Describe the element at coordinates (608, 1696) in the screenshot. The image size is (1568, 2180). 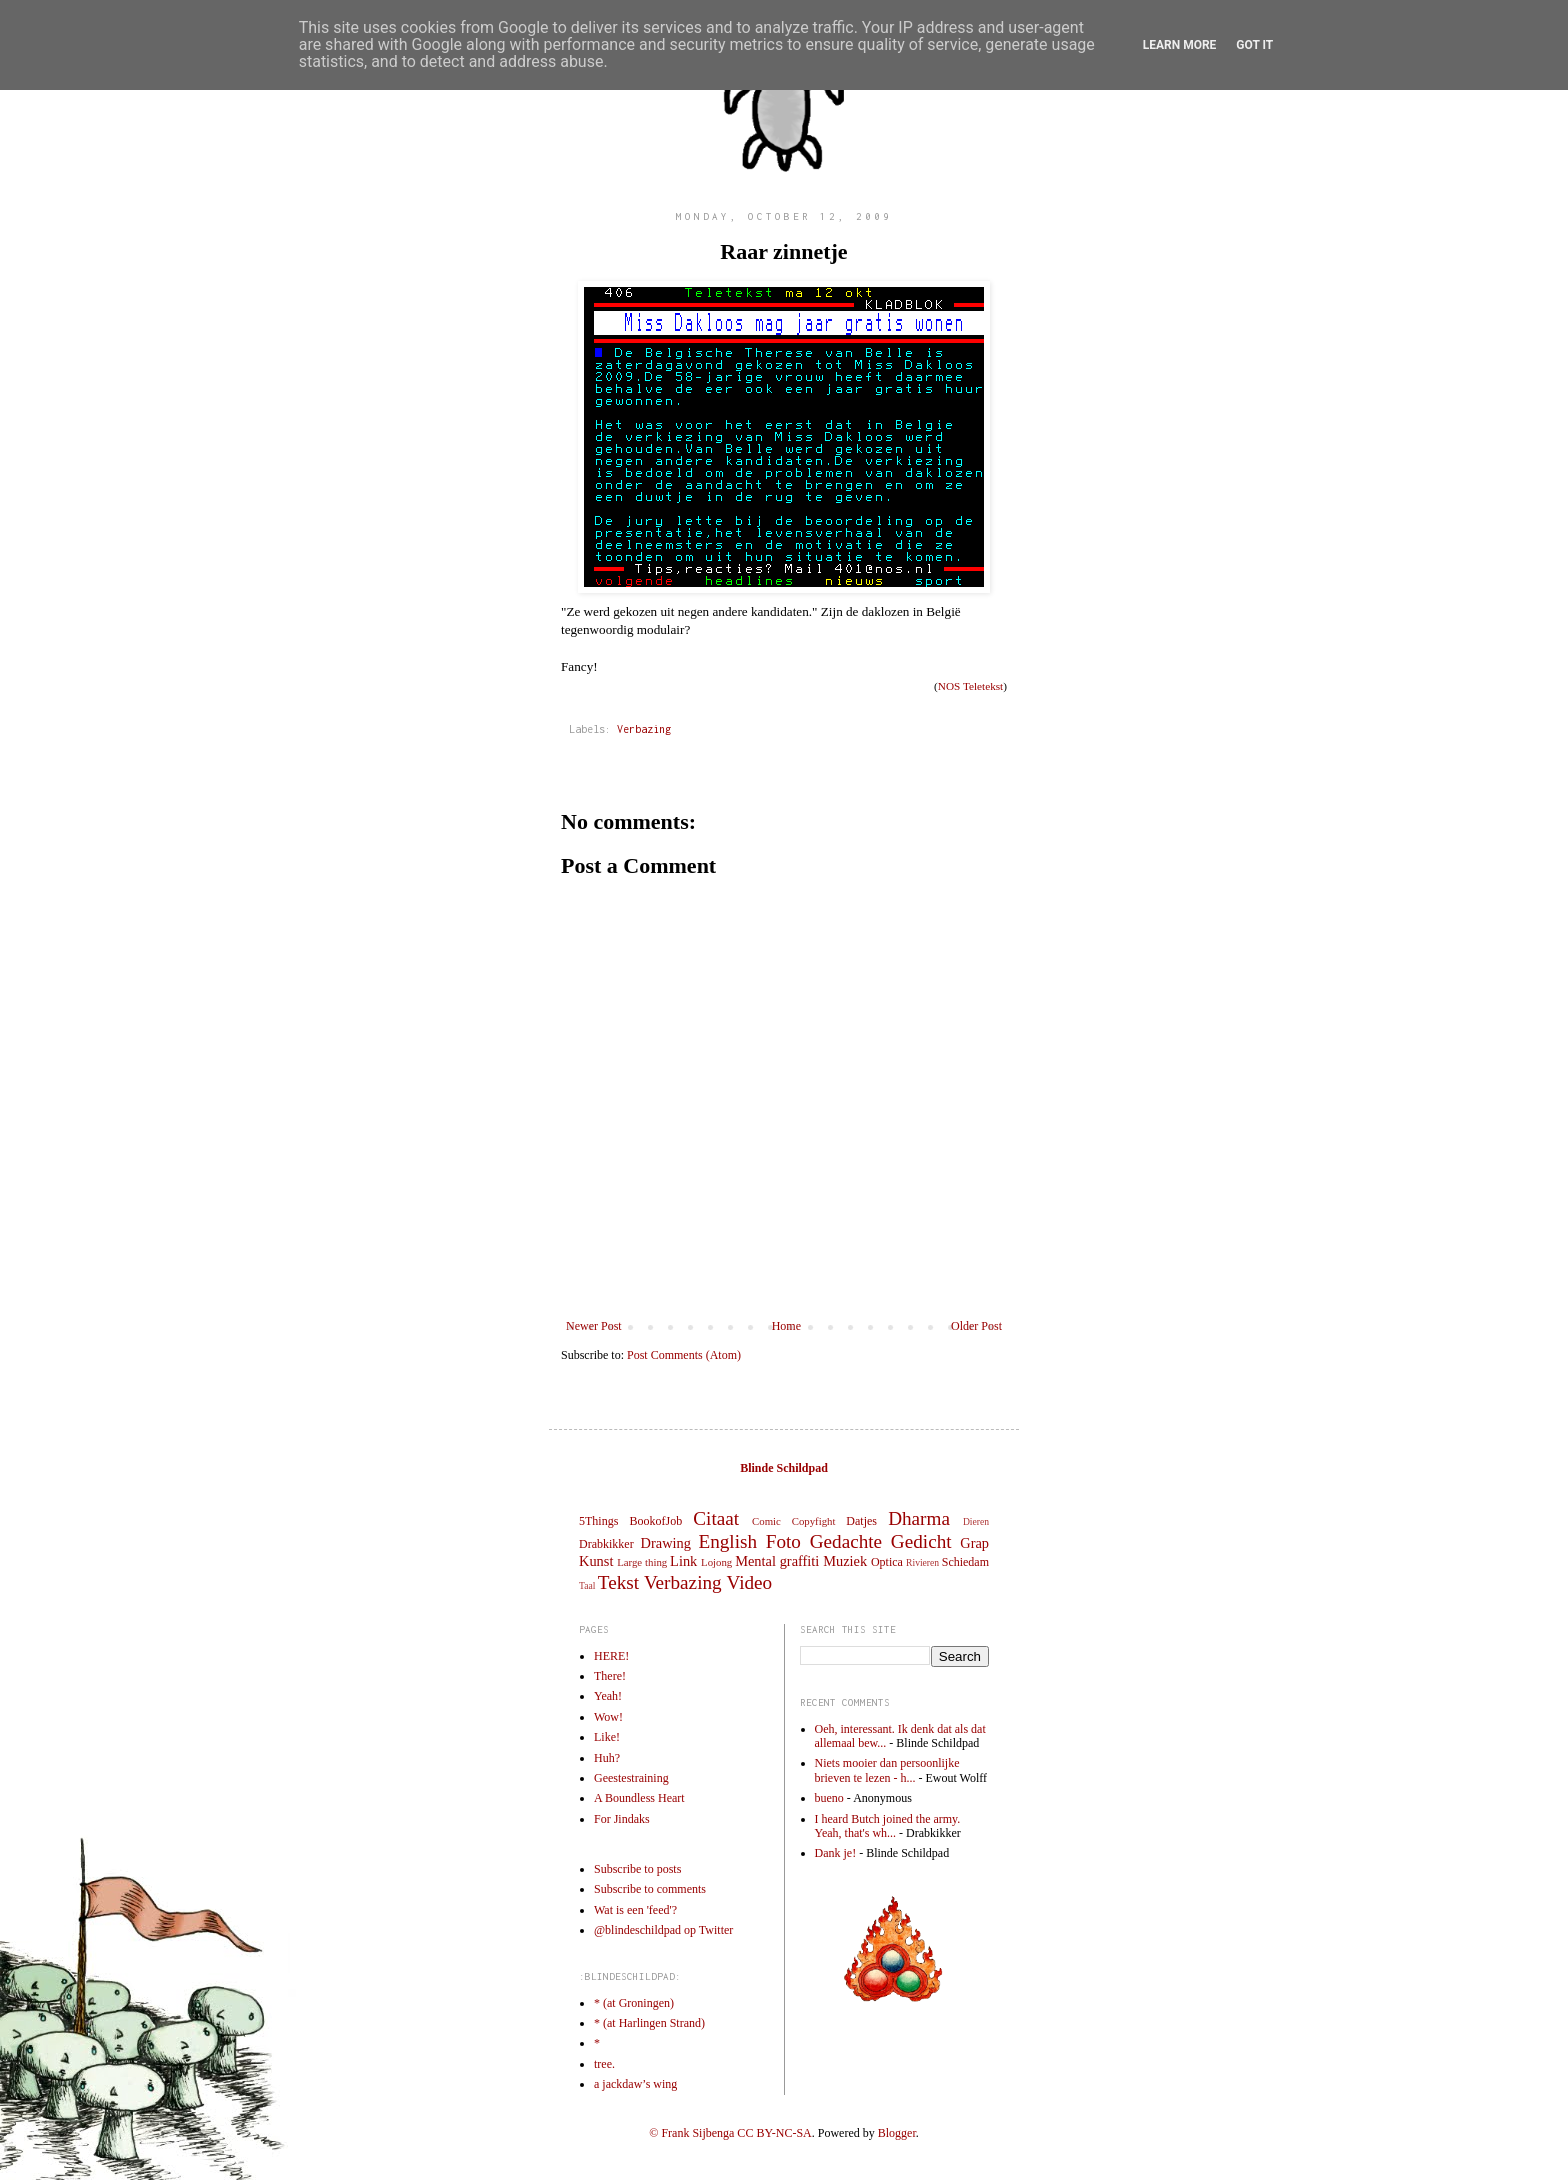
I see `Yeah!` at that location.